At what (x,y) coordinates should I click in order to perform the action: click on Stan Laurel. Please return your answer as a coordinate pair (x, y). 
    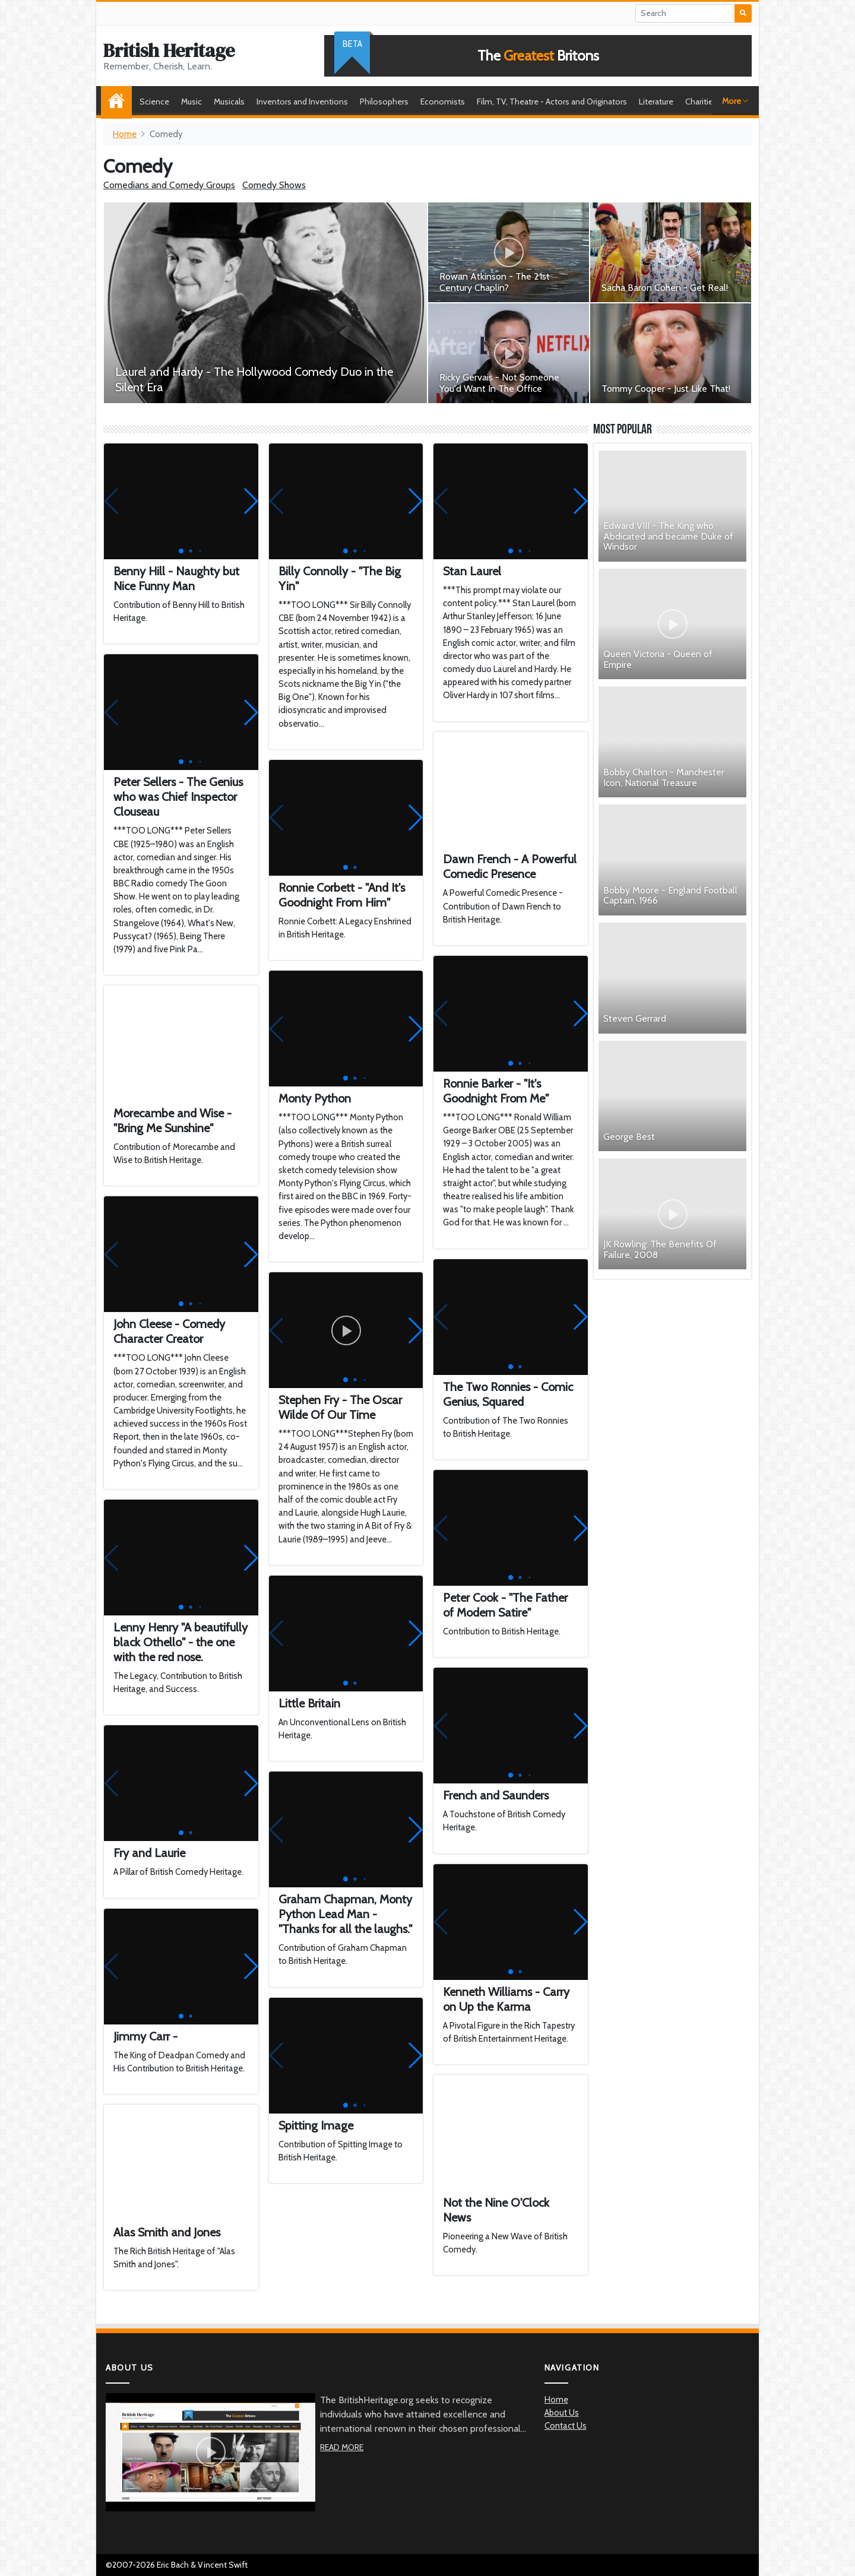
    Looking at the image, I should click on (472, 571).